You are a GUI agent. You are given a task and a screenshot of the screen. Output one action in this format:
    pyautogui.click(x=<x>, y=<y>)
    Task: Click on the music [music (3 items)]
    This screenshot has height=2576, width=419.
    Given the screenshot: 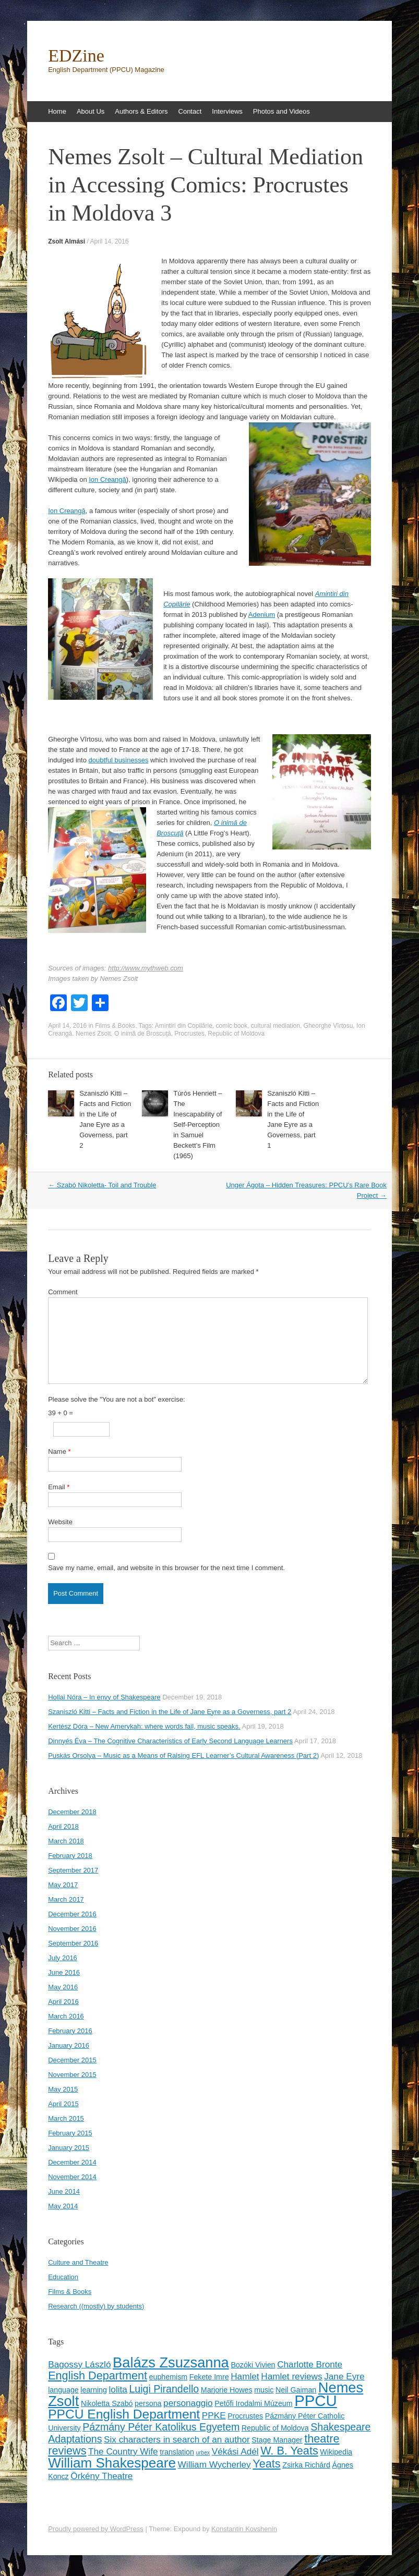 What is the action you would take?
    pyautogui.click(x=263, y=2390)
    